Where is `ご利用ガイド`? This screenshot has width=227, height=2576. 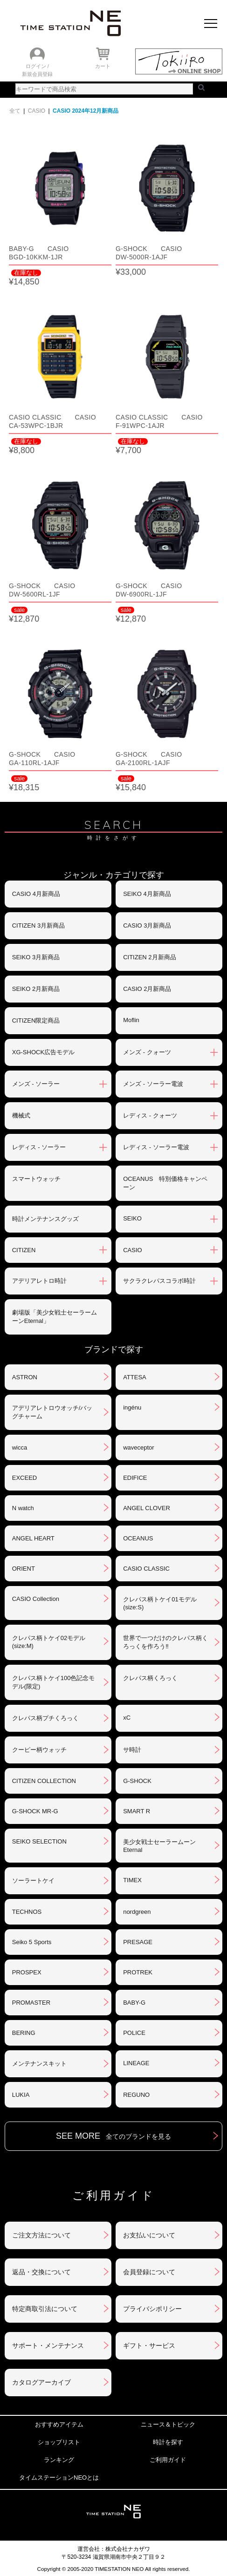 ご利用ガイド is located at coordinates (168, 2459).